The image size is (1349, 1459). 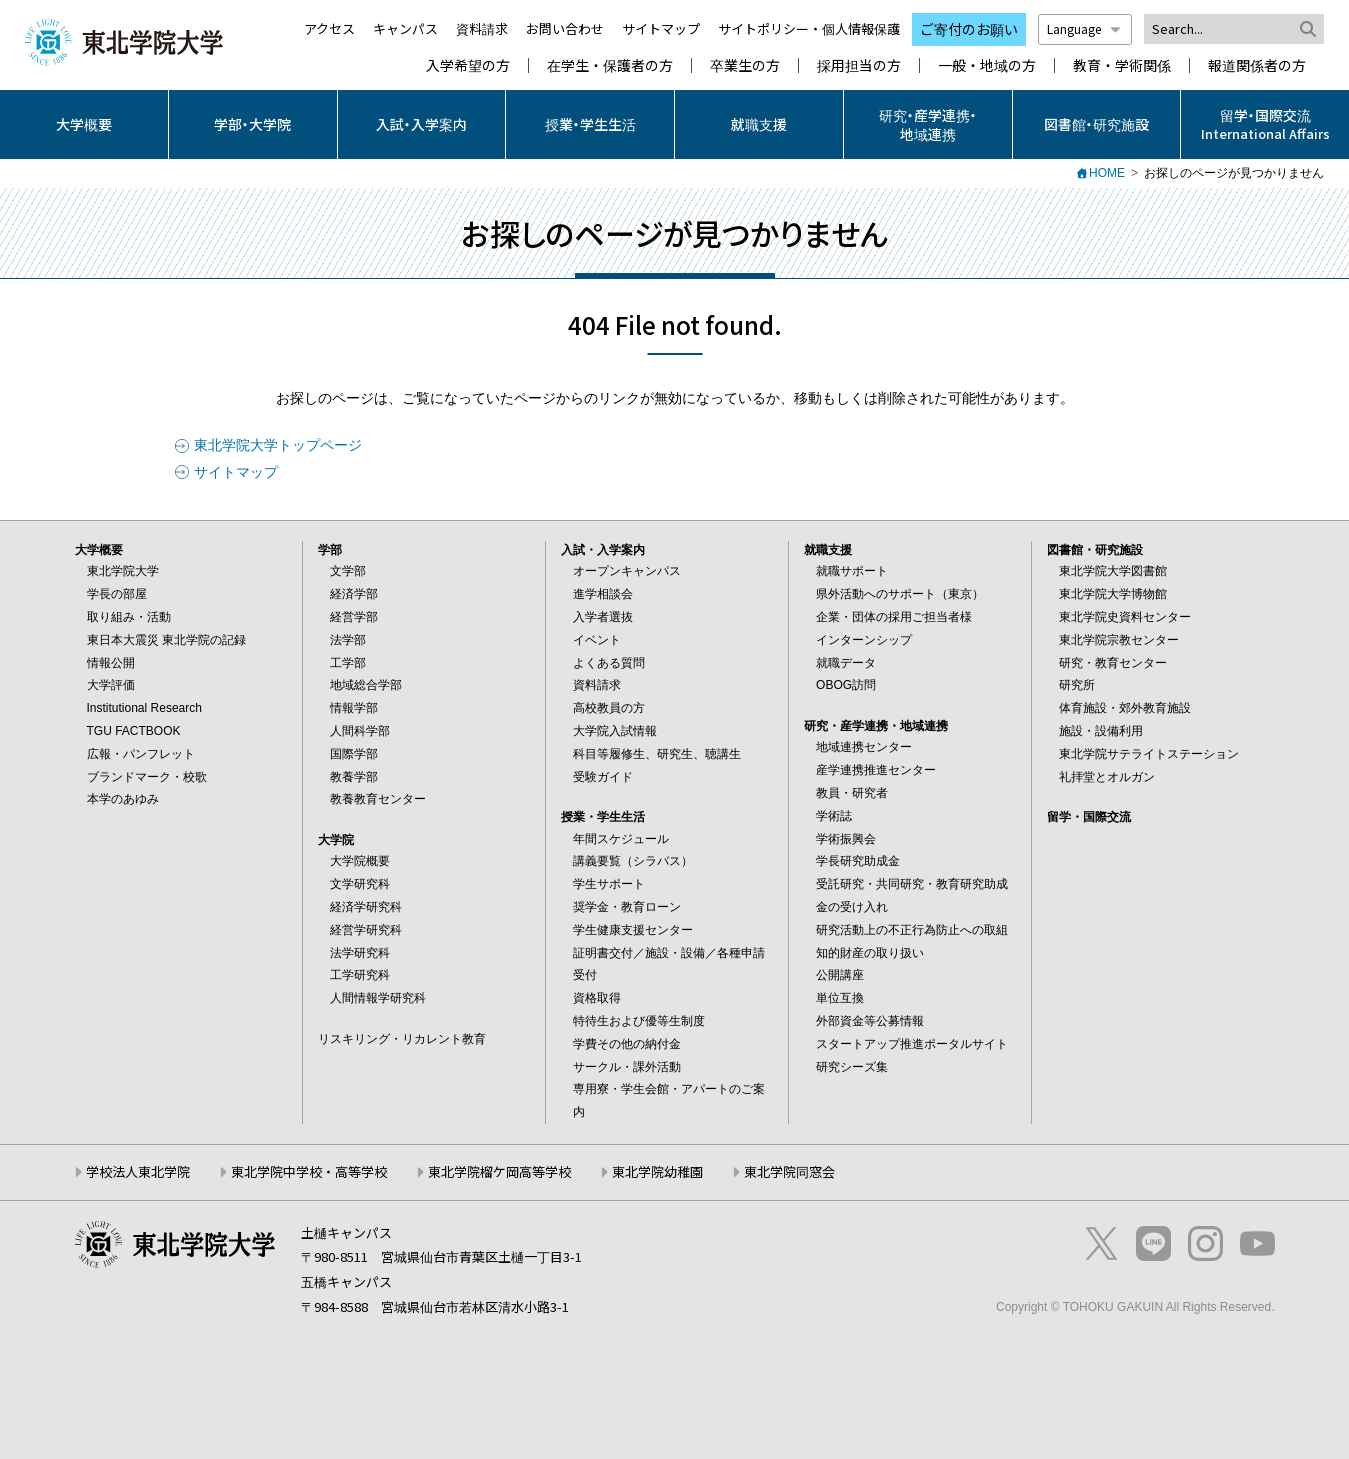 I want to click on 大学評価, so click(x=111, y=685).